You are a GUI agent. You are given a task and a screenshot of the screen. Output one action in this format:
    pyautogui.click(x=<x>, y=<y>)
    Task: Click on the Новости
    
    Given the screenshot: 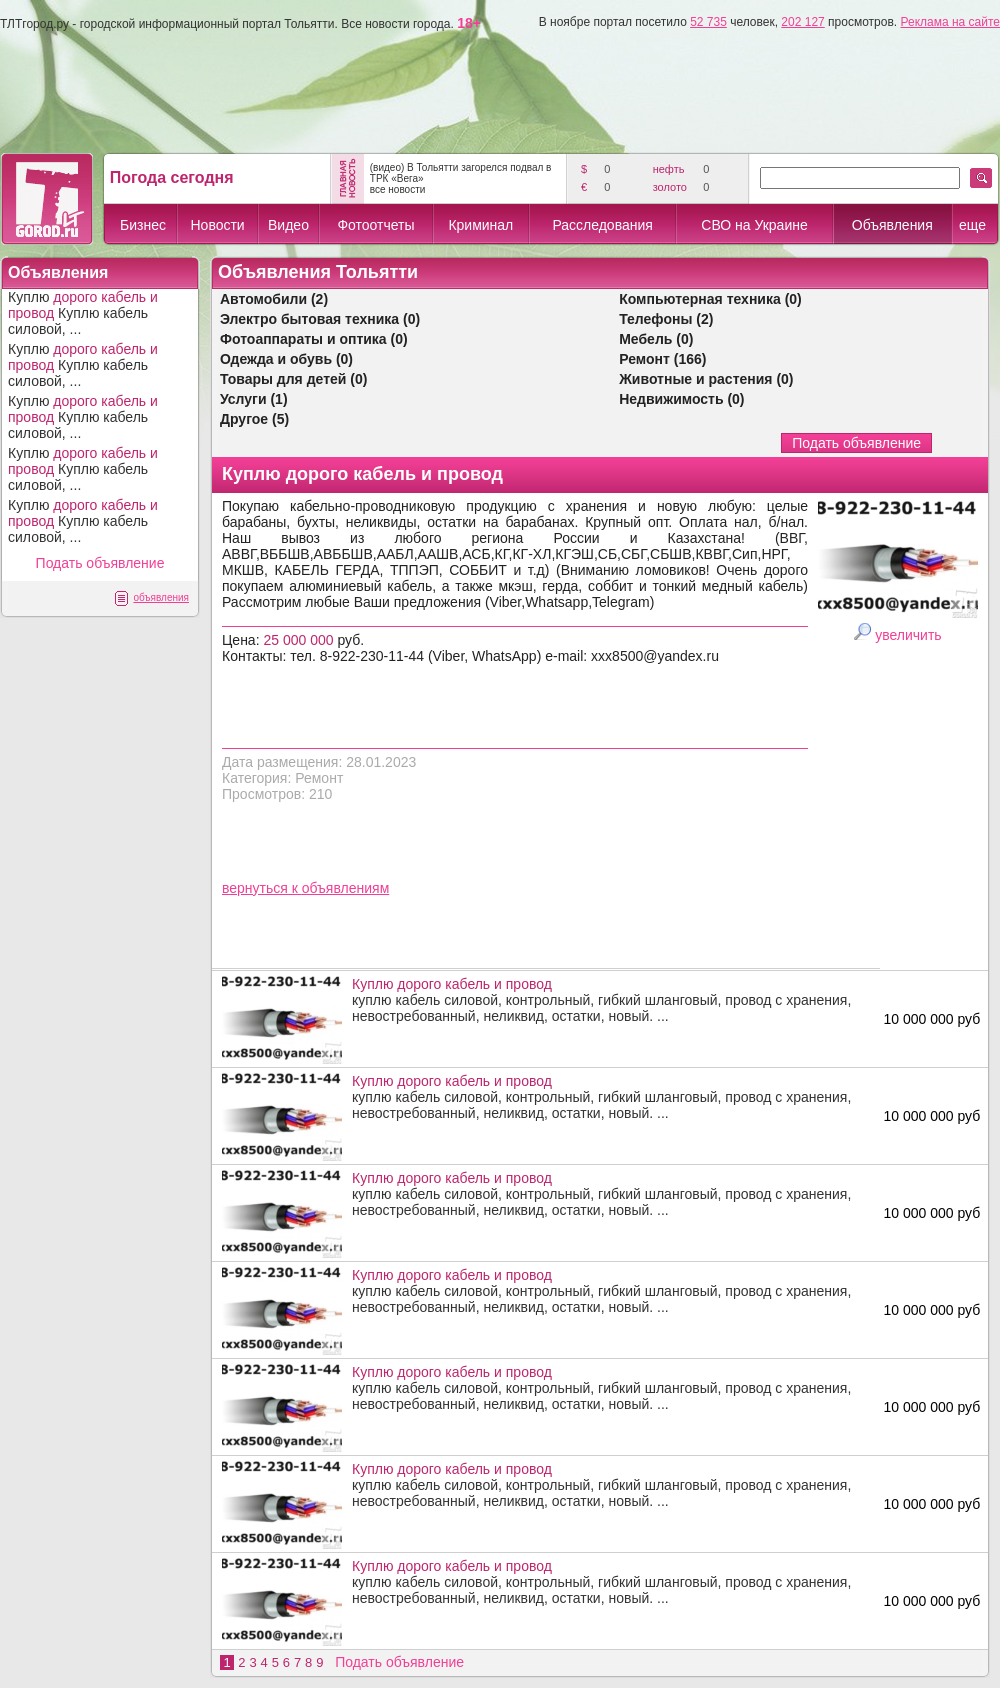 What is the action you would take?
    pyautogui.click(x=217, y=225)
    